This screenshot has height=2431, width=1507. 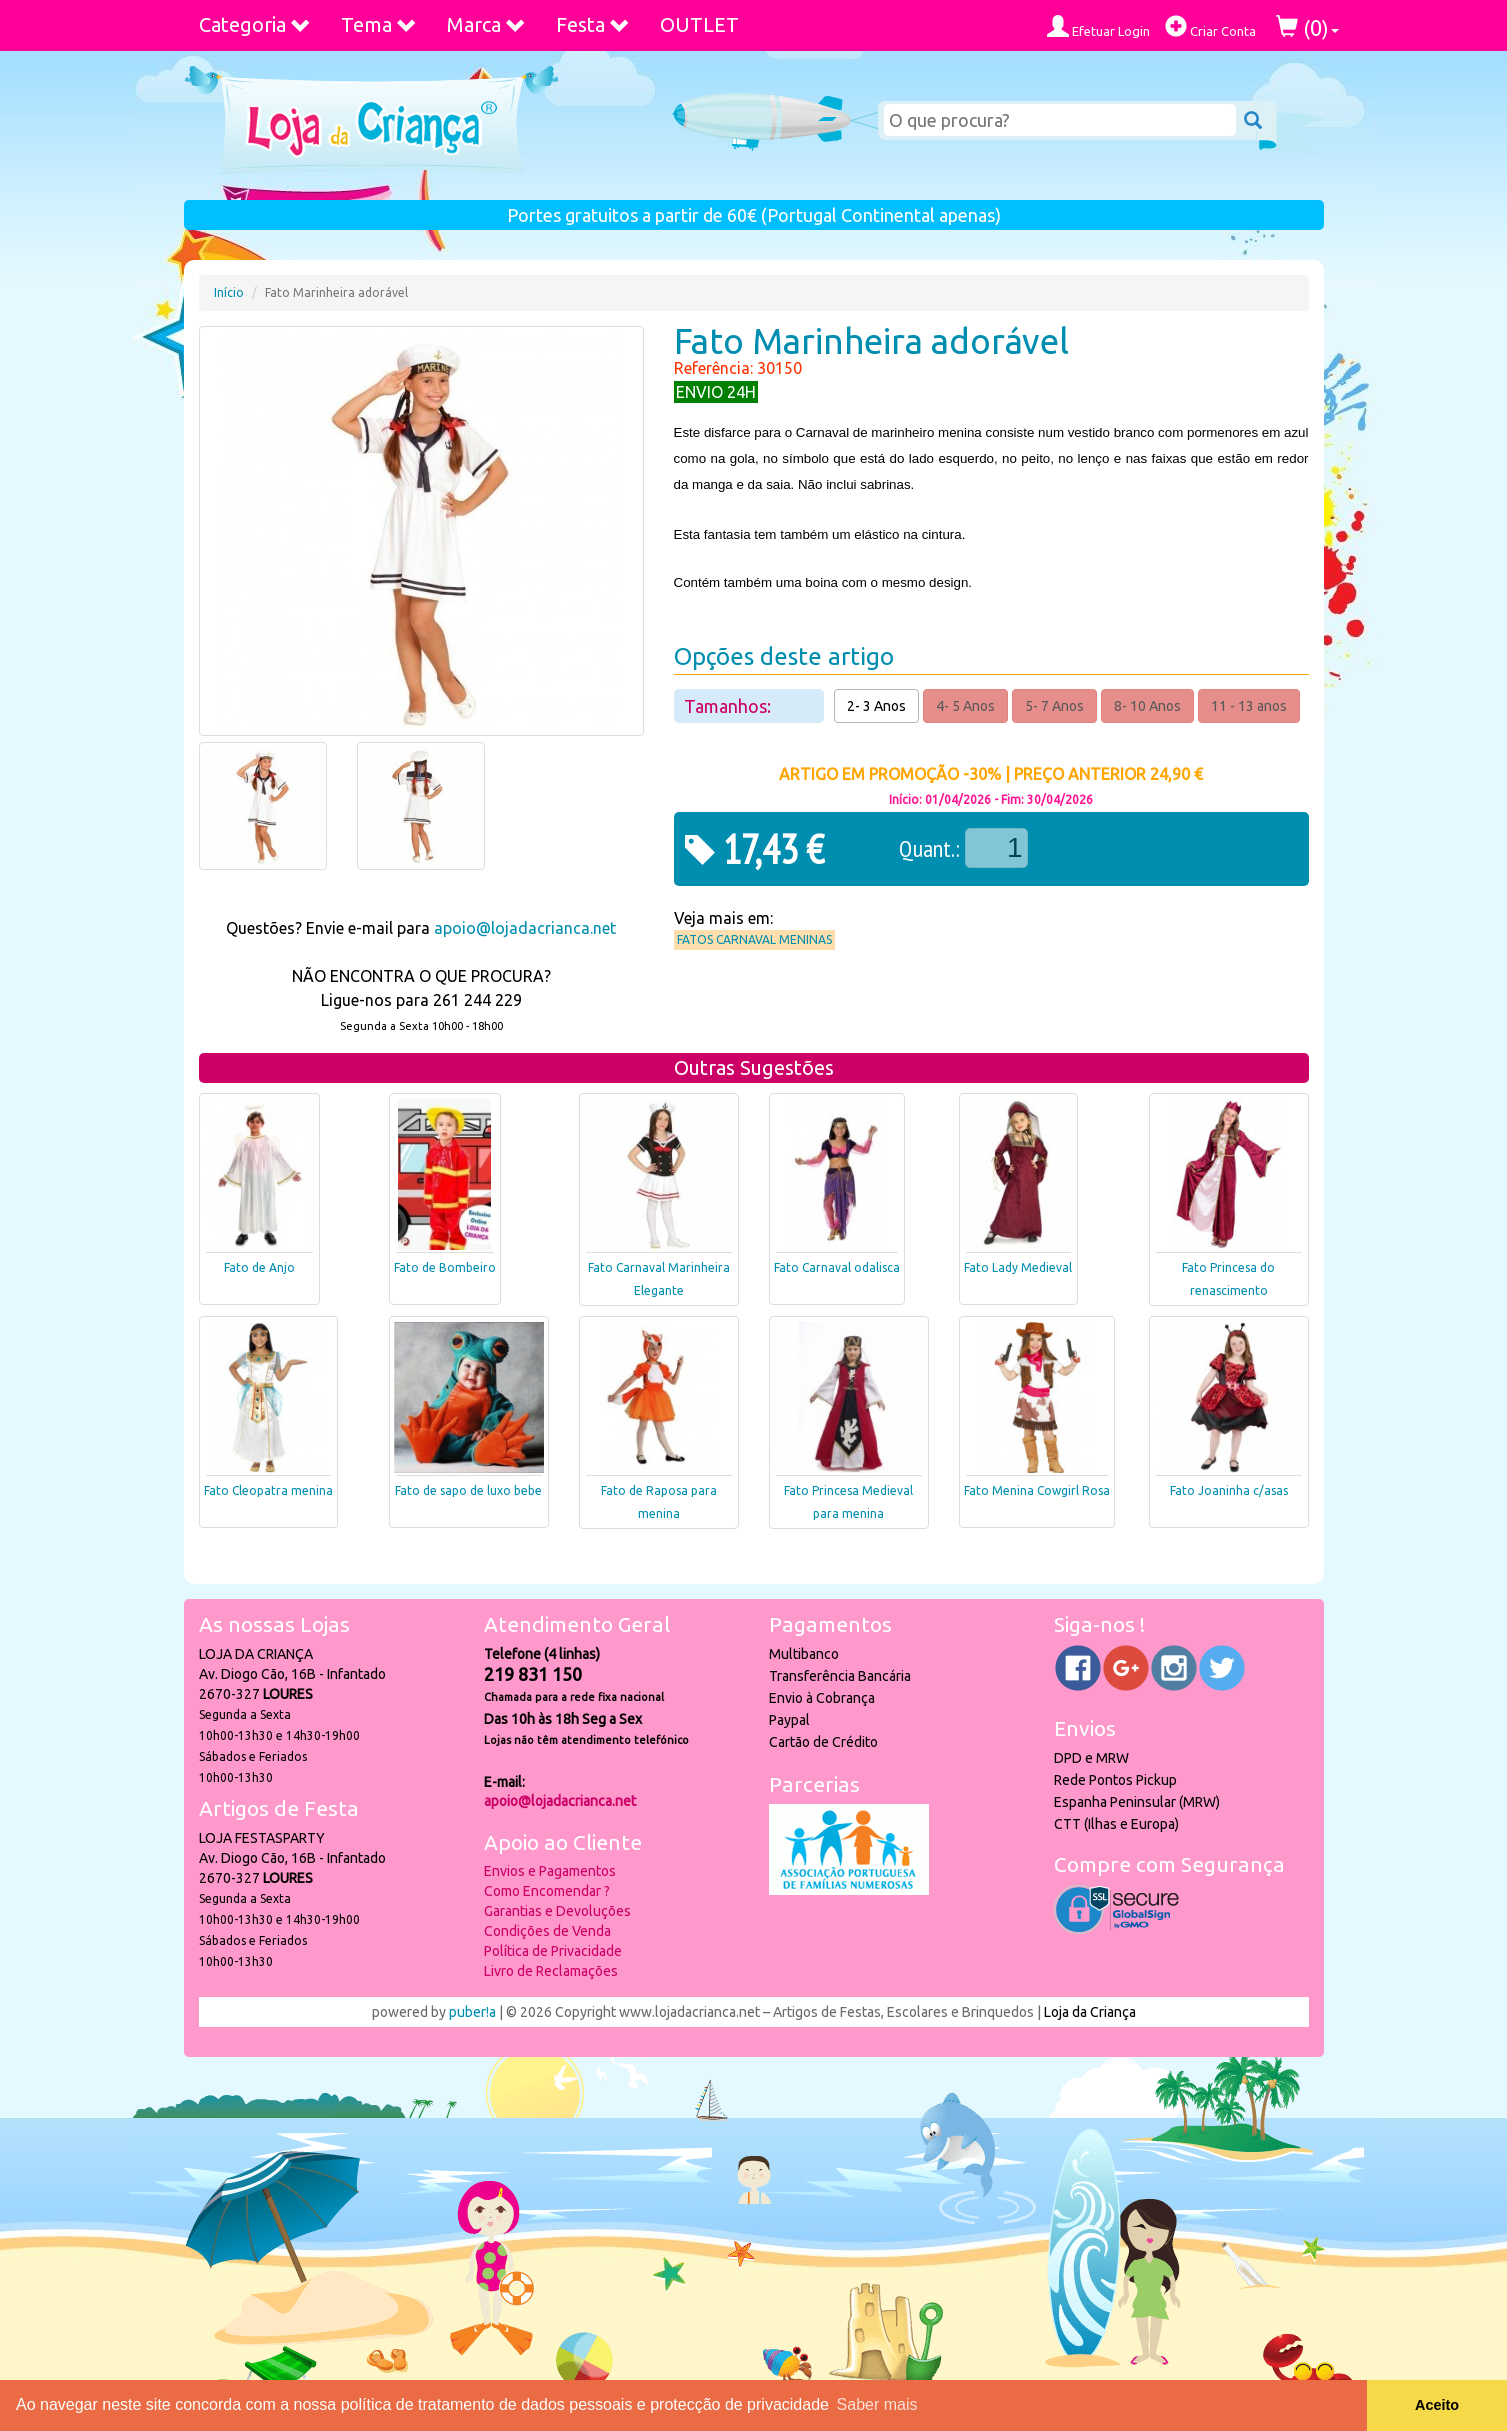 What do you see at coordinates (379, 24) in the screenshot?
I see `Tema` at bounding box center [379, 24].